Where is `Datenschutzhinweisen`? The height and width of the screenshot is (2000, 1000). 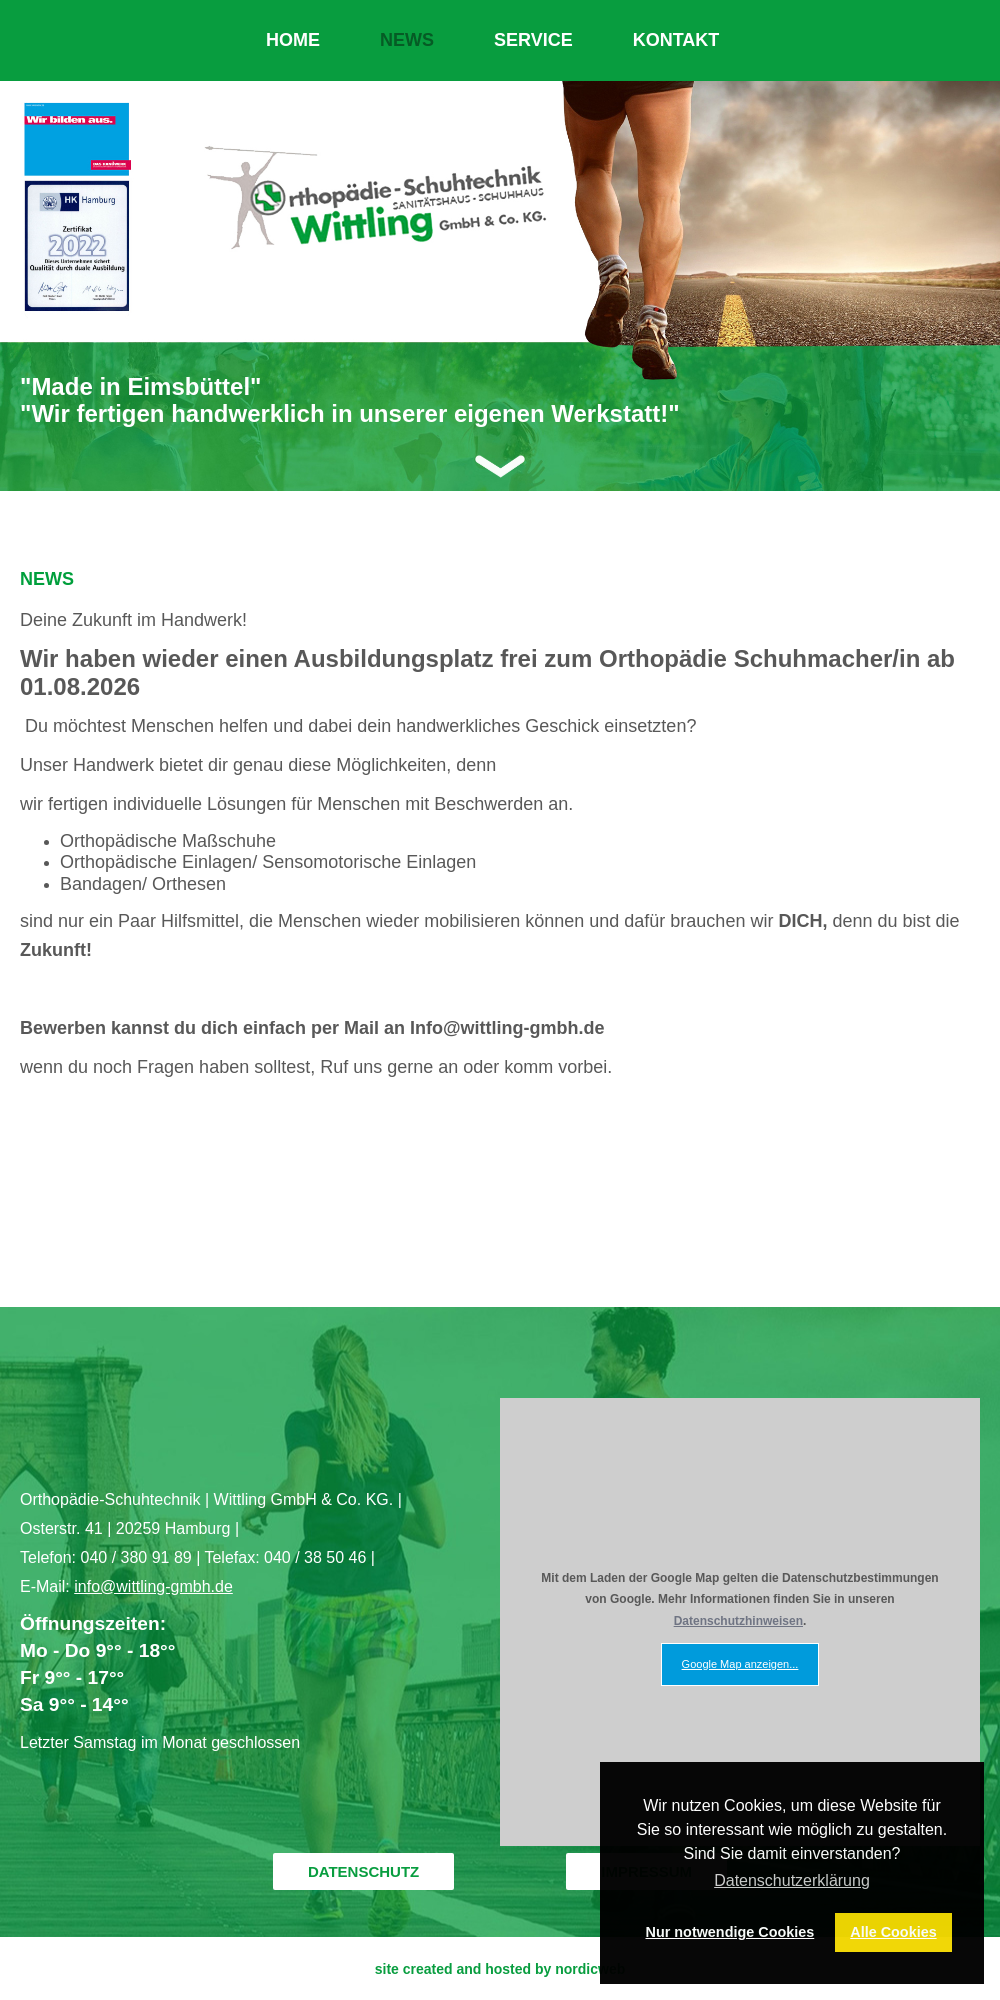 Datenschutzhinweisen is located at coordinates (738, 1621).